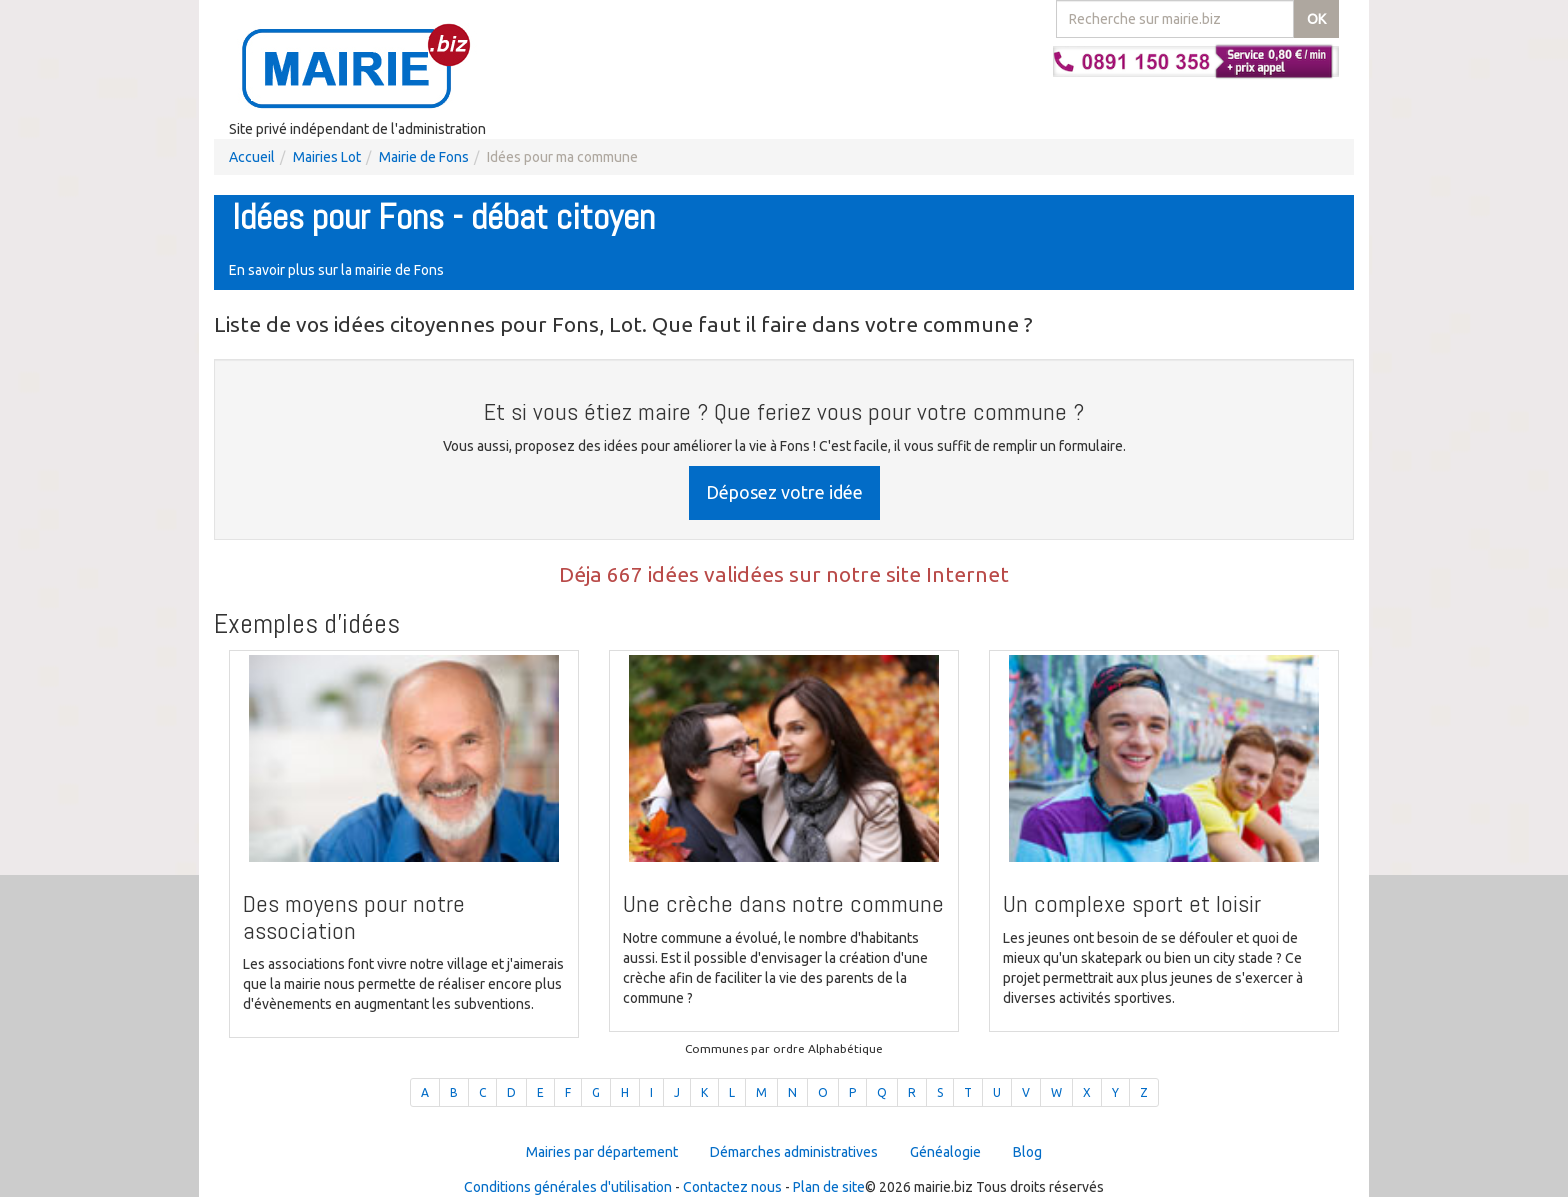  I want to click on En savoir plus sur la mairie de Fons, so click(336, 270).